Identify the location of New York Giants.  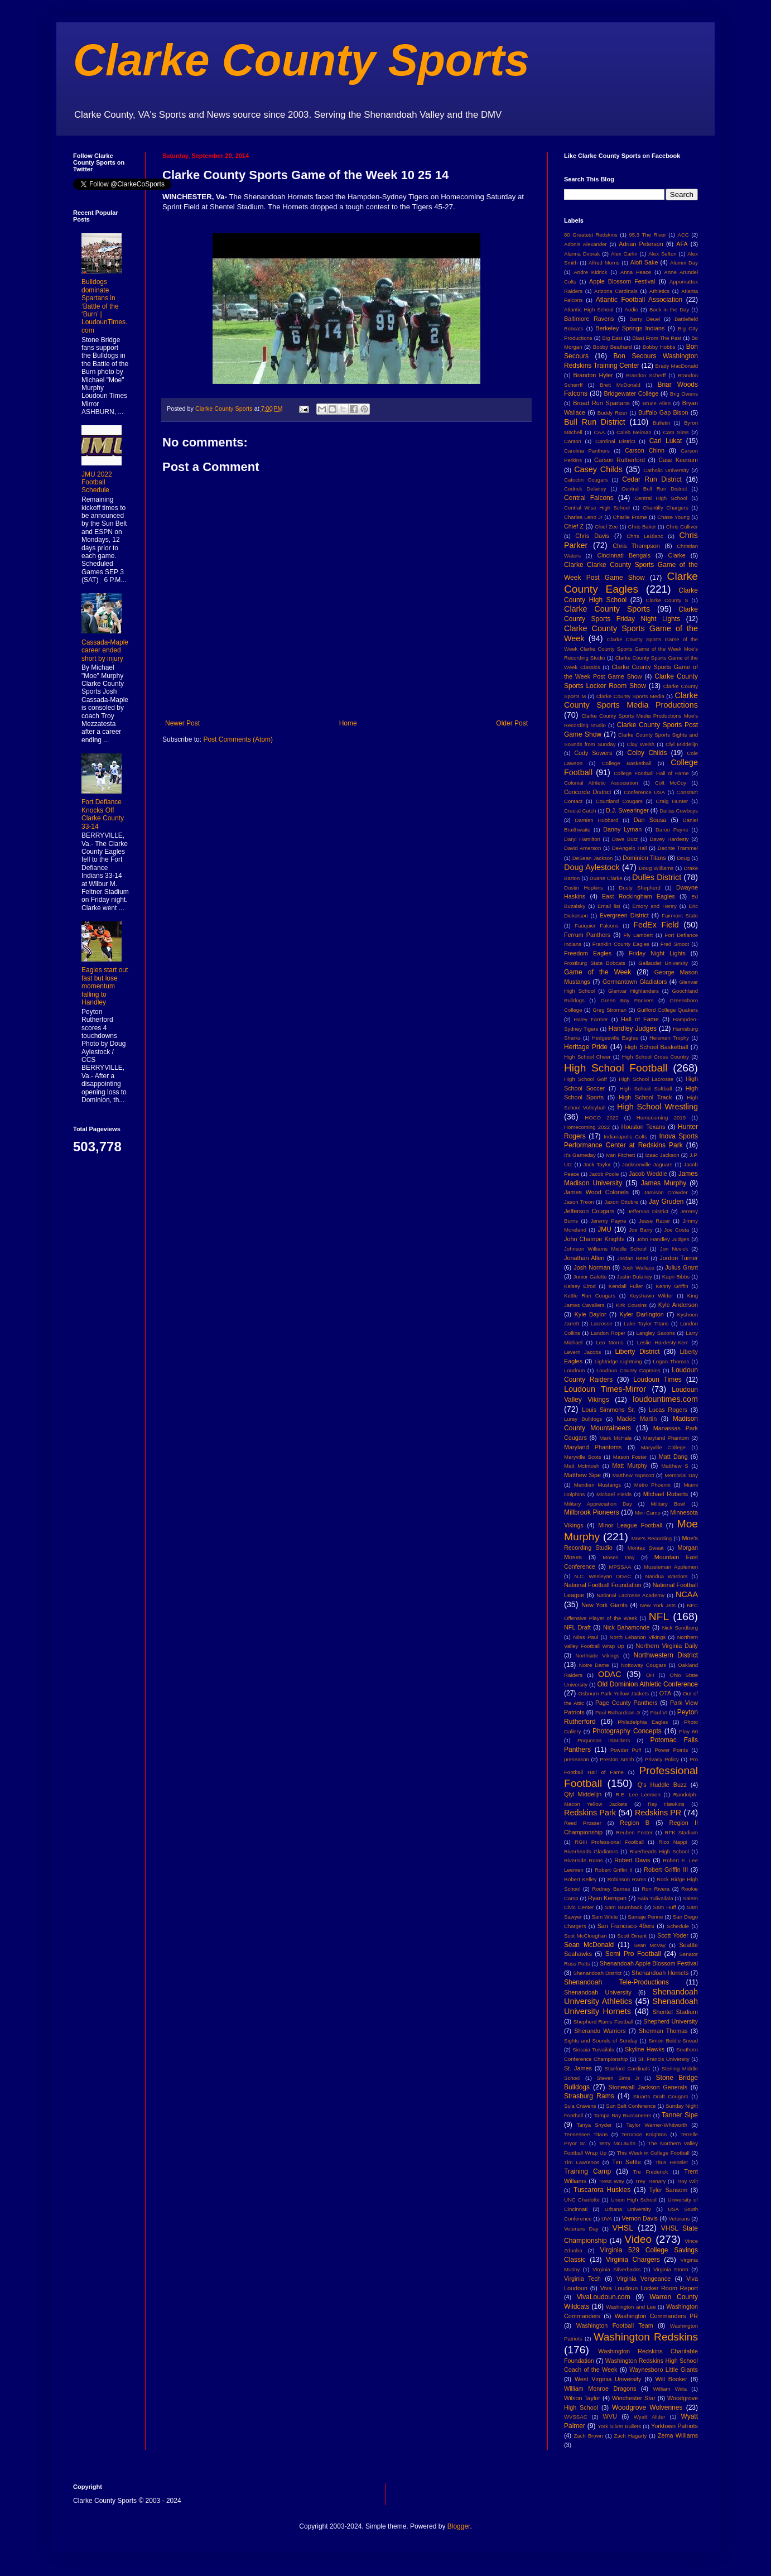
(604, 1605).